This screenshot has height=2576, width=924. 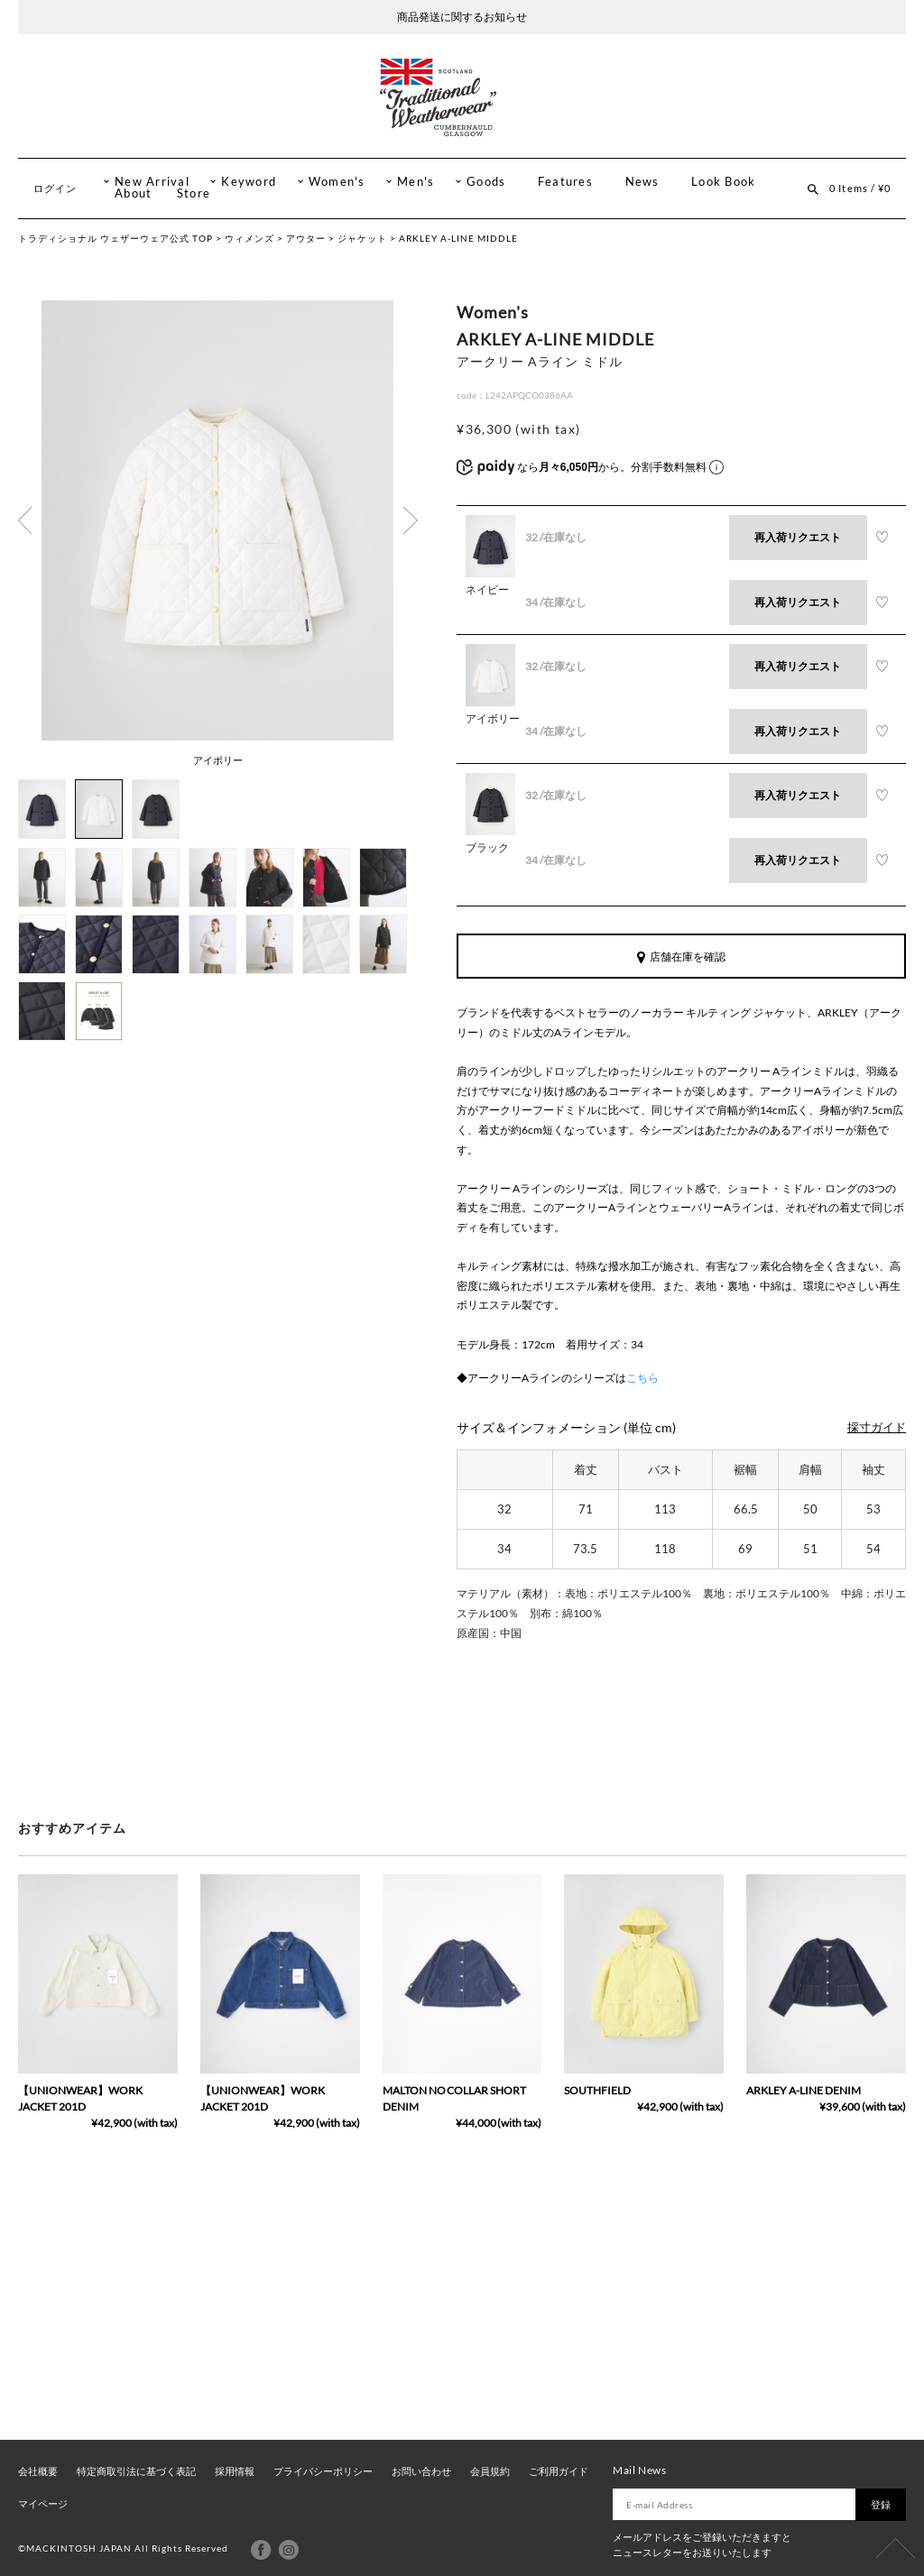 I want to click on 登録, so click(x=881, y=2504).